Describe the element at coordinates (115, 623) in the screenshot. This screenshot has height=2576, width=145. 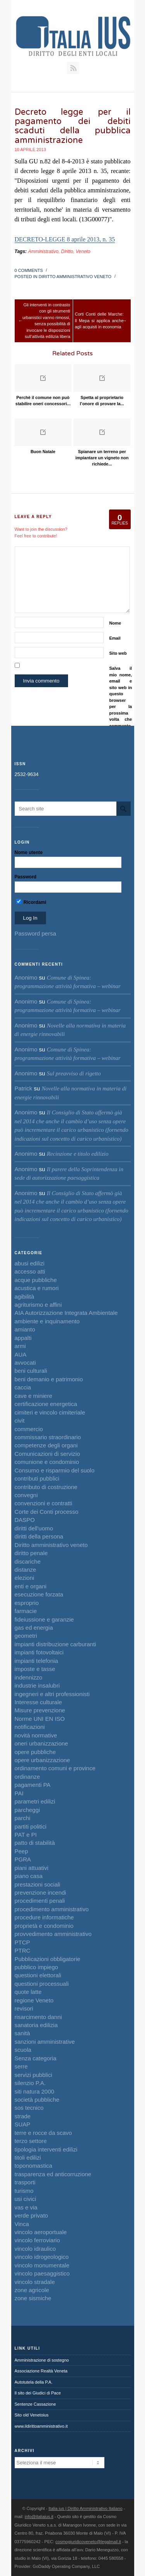
I see `Nome` at that location.